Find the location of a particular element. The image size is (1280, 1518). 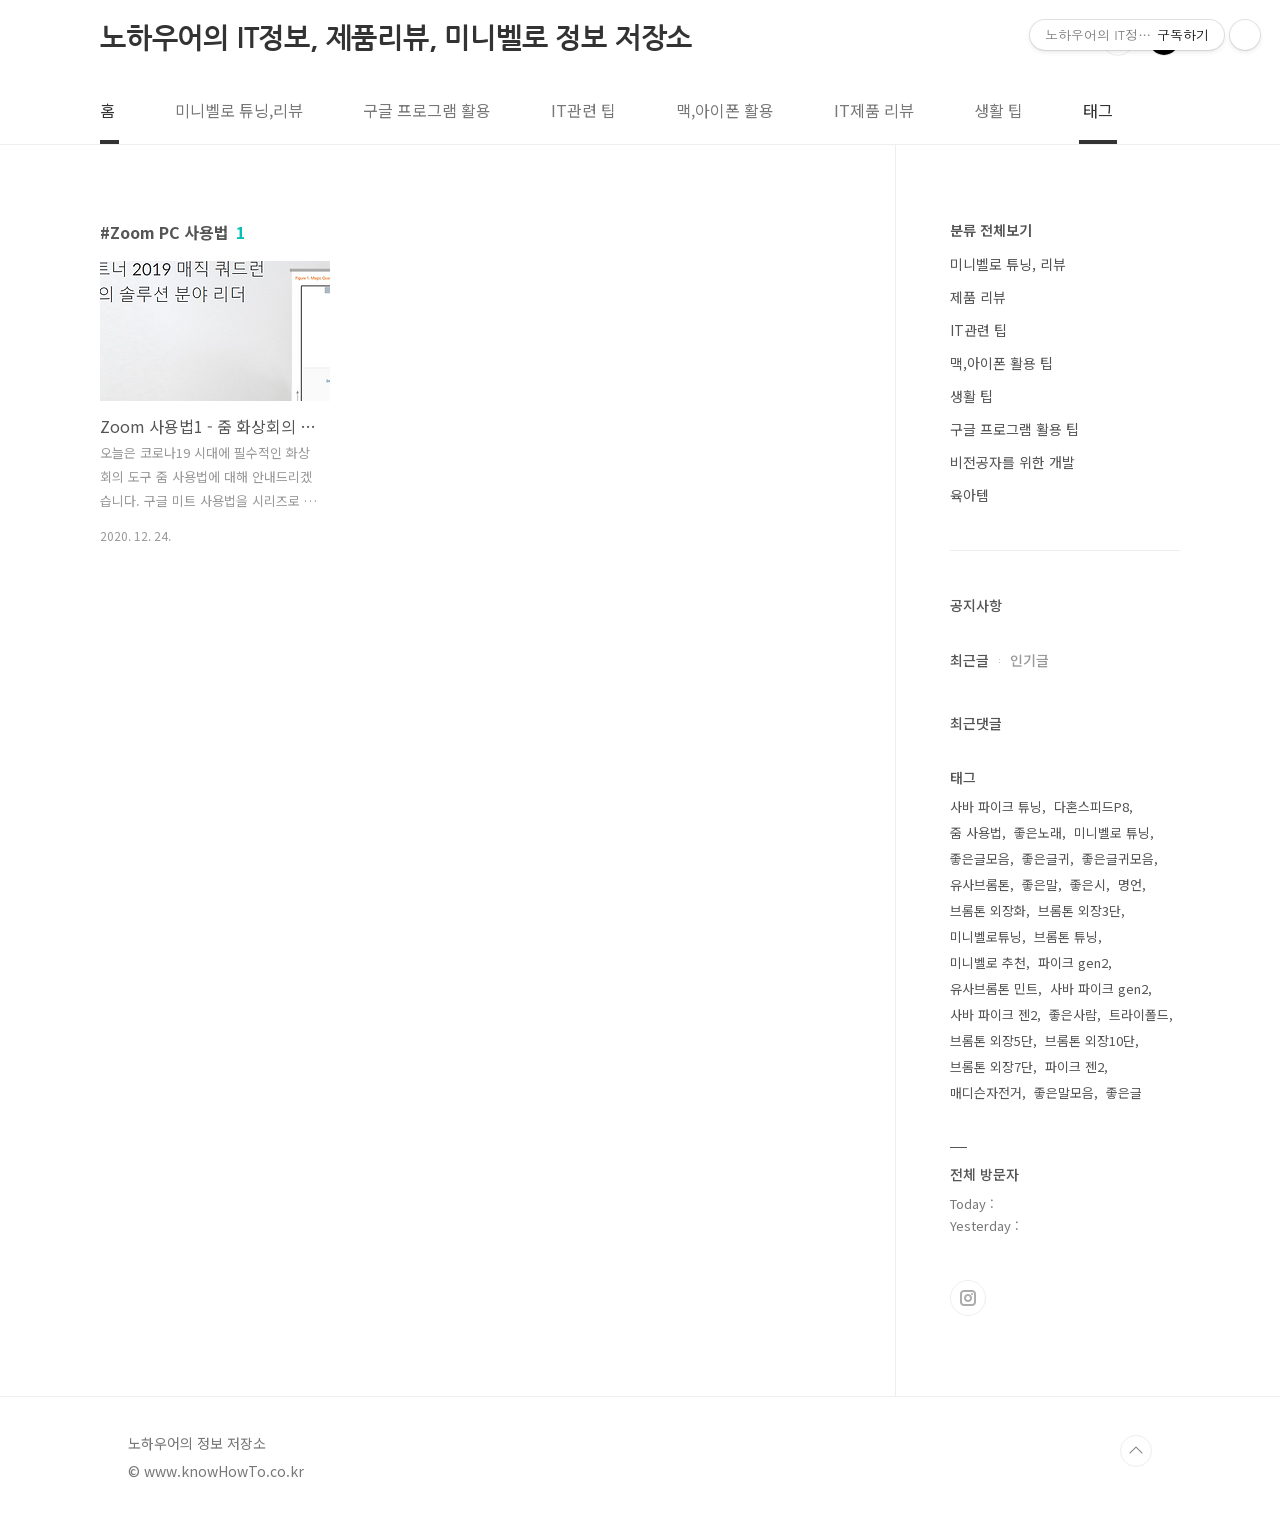

좋은글귀 is located at coordinates (1046, 858).